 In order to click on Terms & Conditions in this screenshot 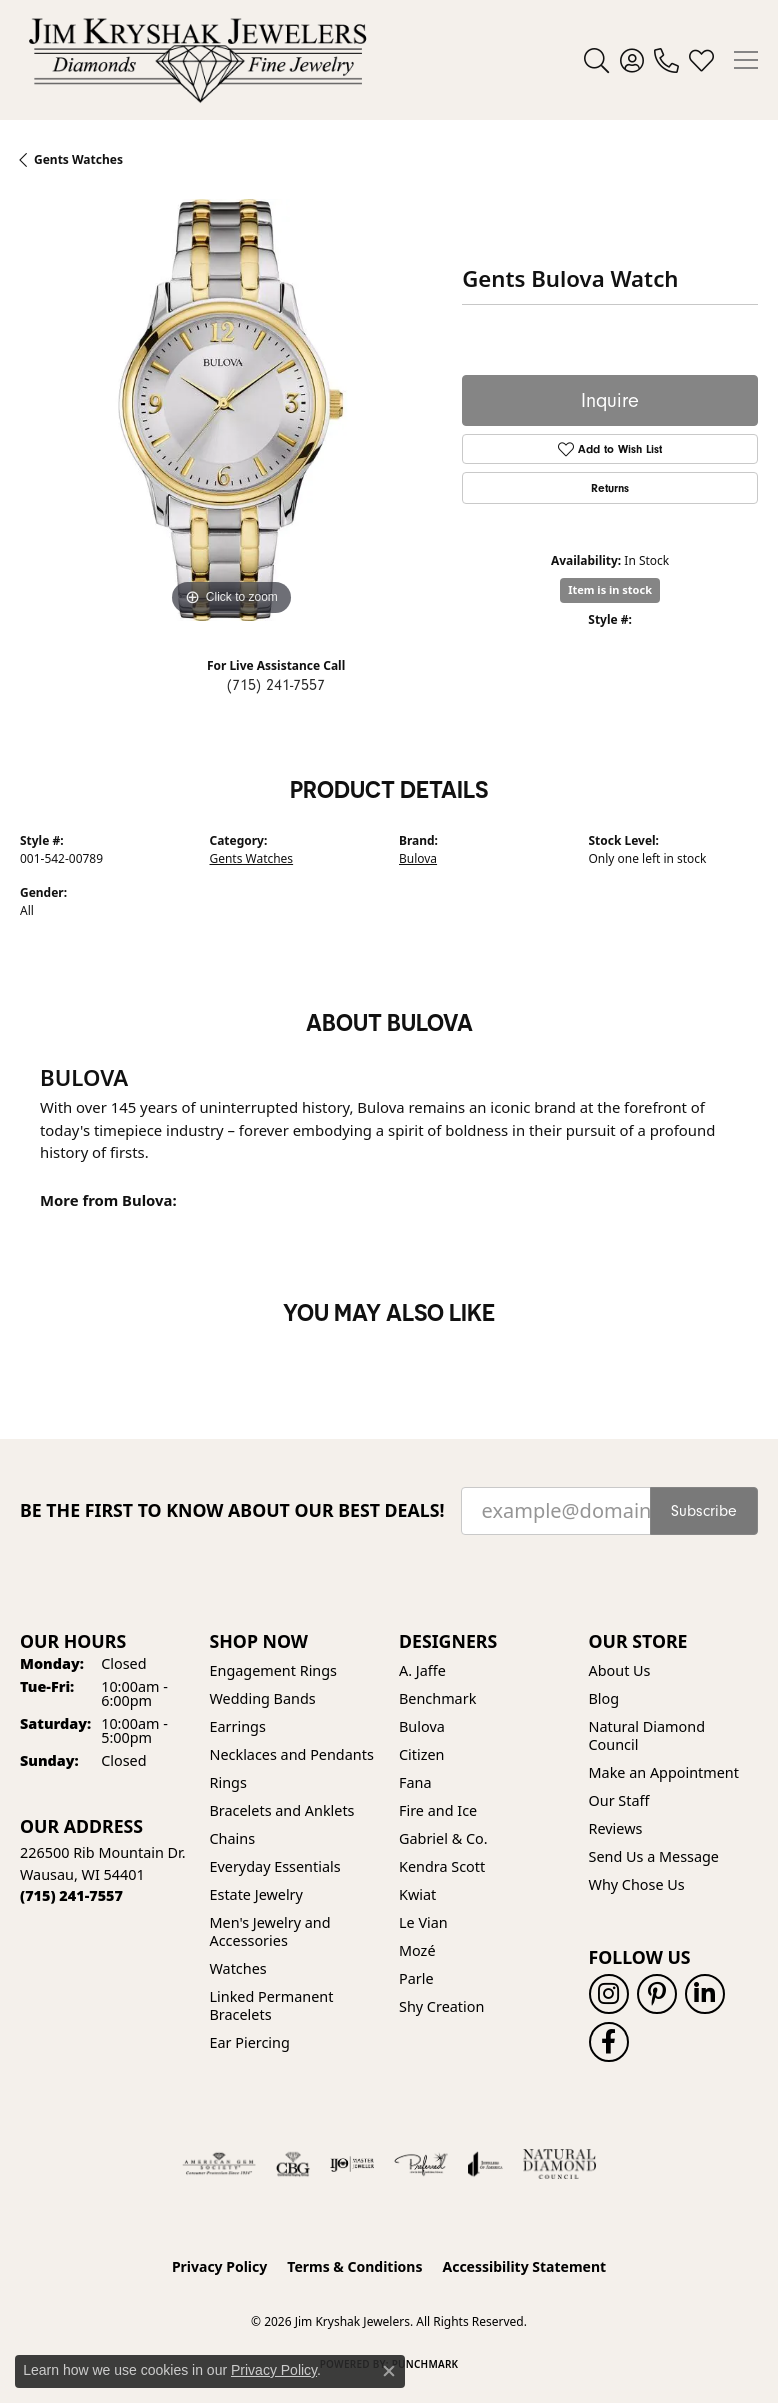, I will do `click(354, 2266)`.